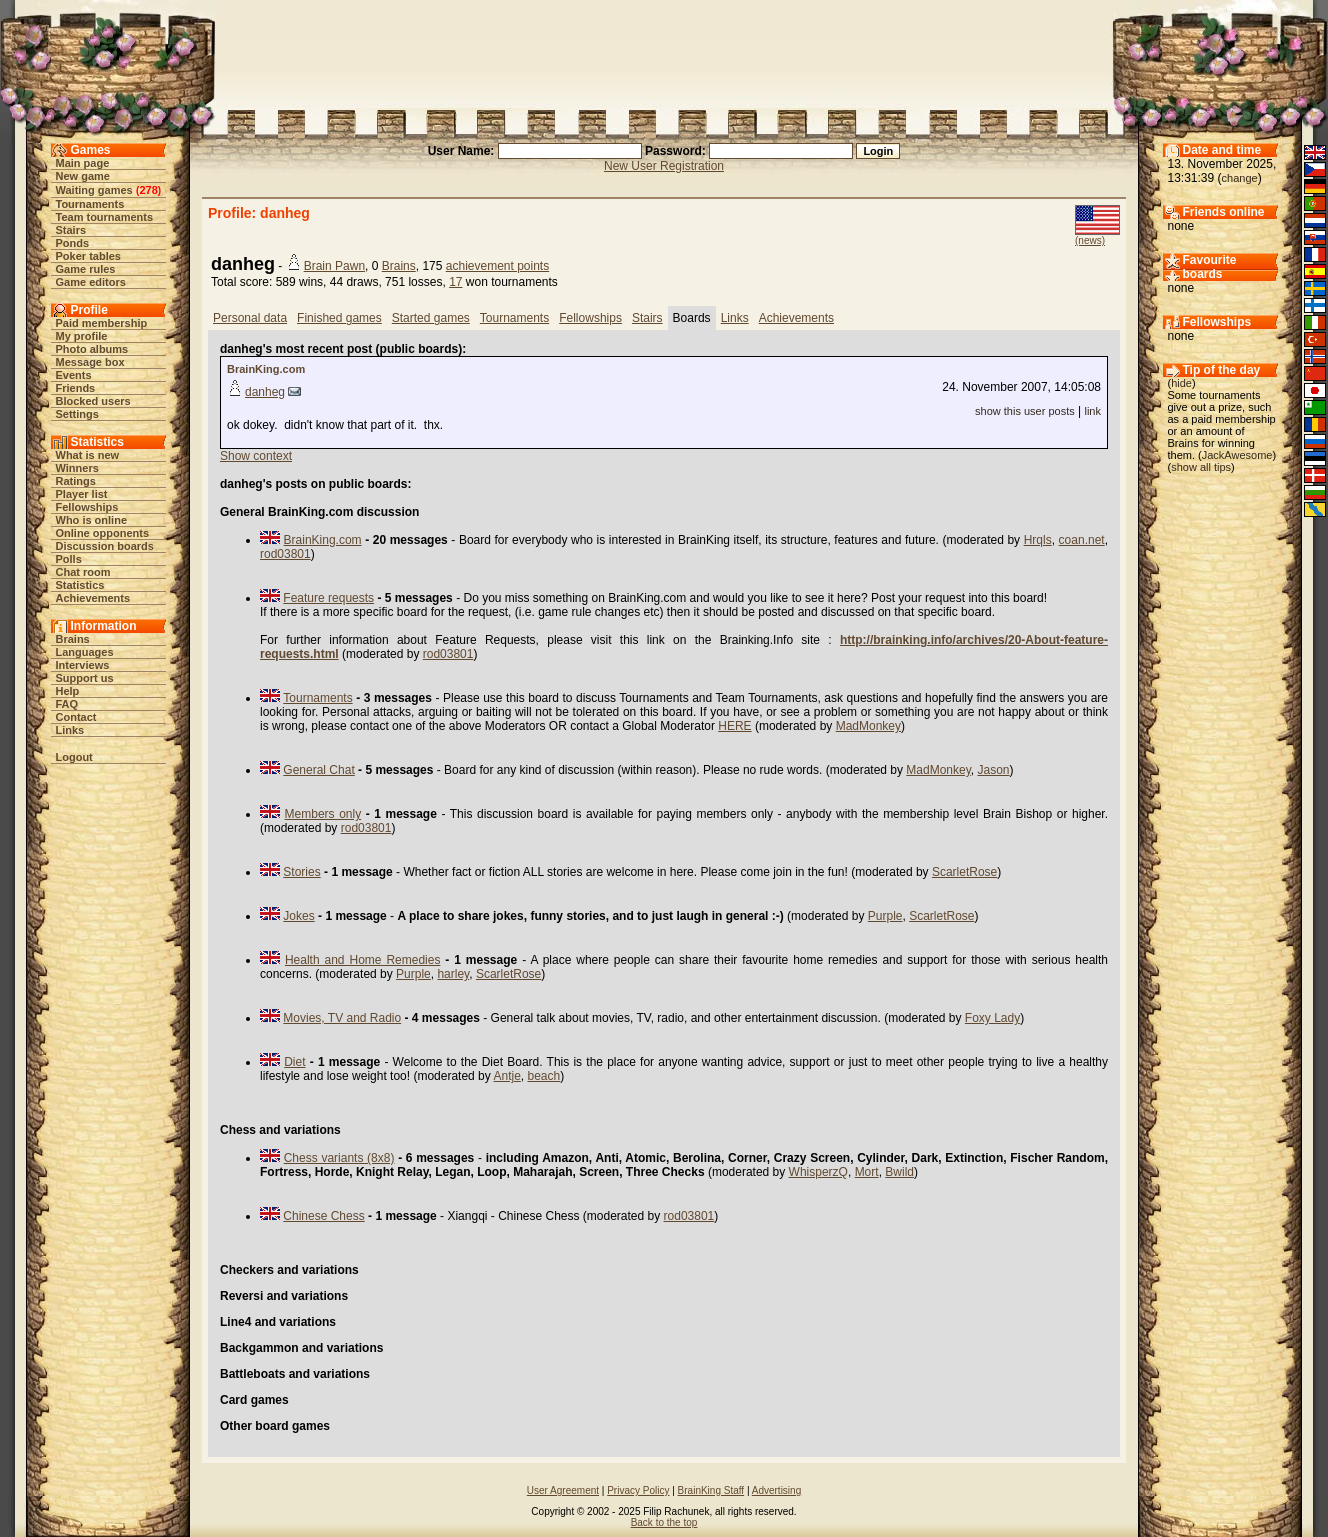 The image size is (1328, 1537). What do you see at coordinates (1201, 467) in the screenshot?
I see `show all tips` at bounding box center [1201, 467].